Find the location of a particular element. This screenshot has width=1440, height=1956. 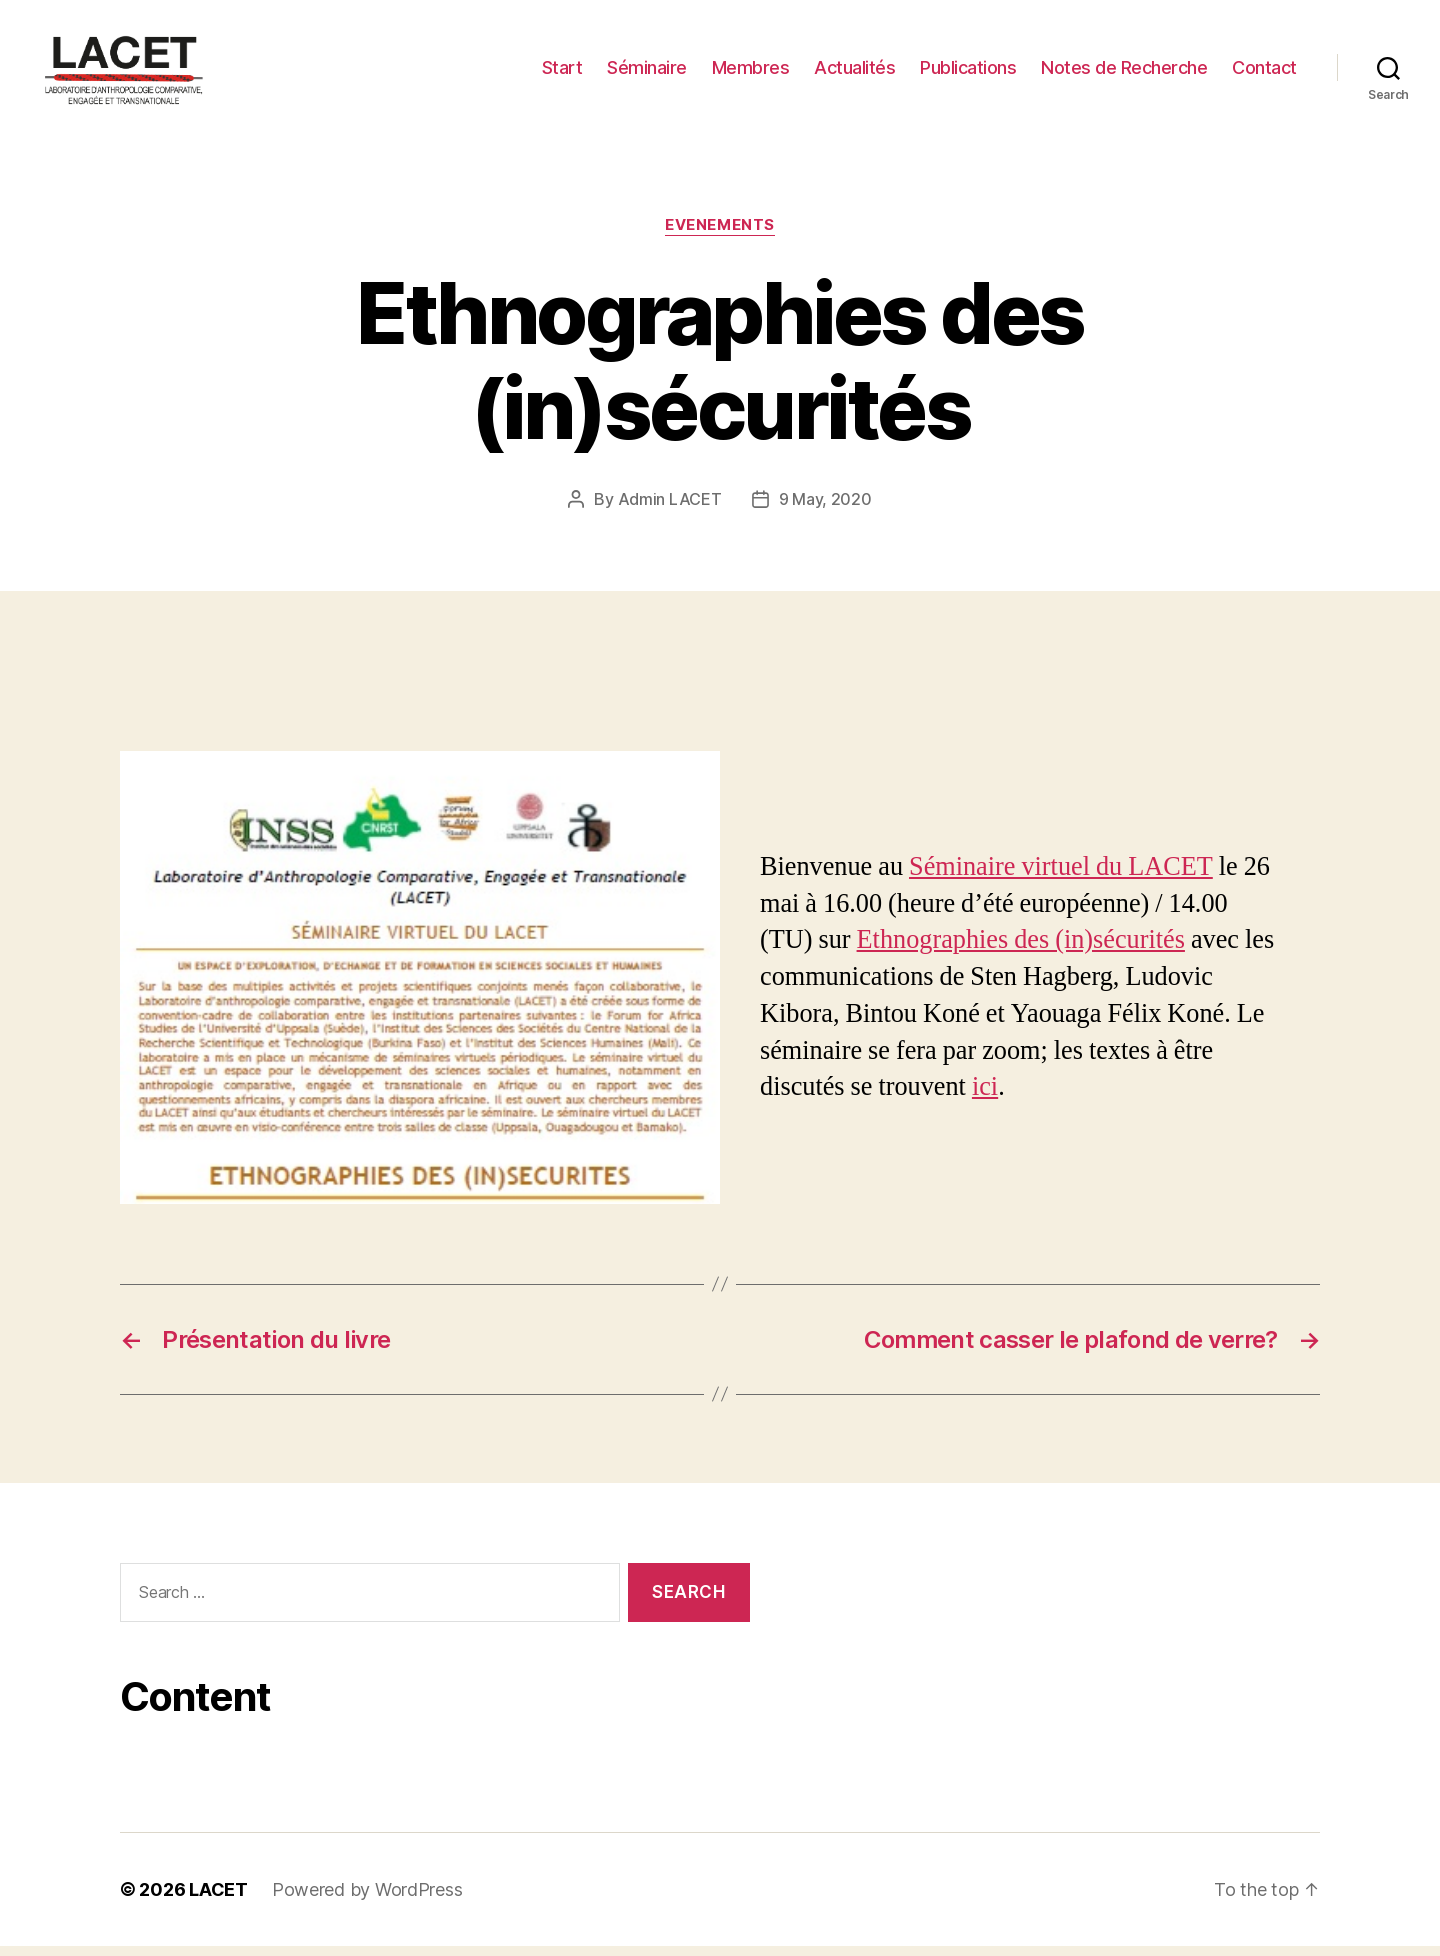

Publications is located at coordinates (968, 72).